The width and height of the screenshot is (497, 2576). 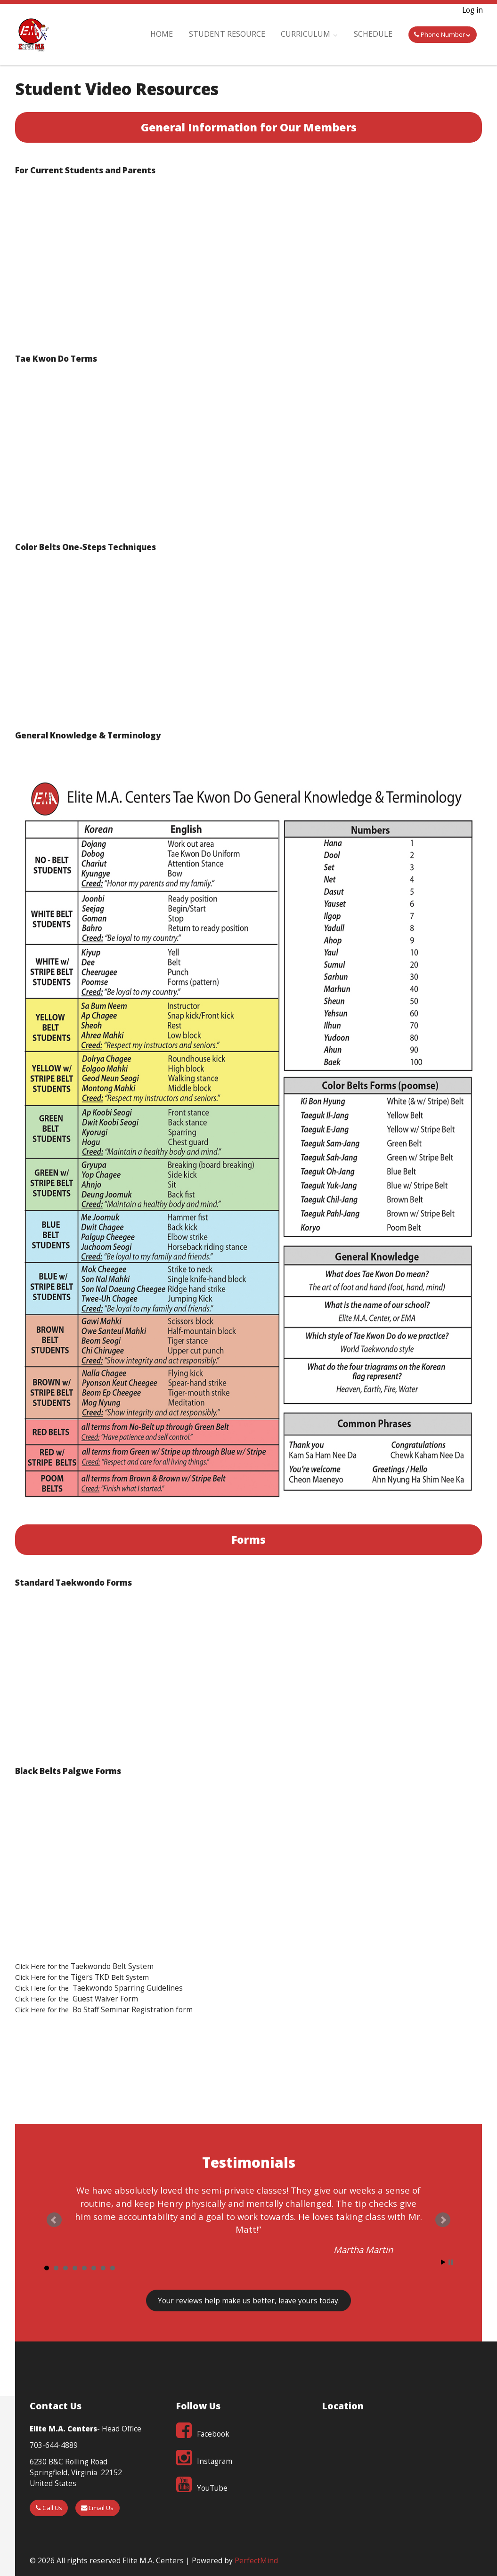 What do you see at coordinates (442, 2220) in the screenshot?
I see `Next` at bounding box center [442, 2220].